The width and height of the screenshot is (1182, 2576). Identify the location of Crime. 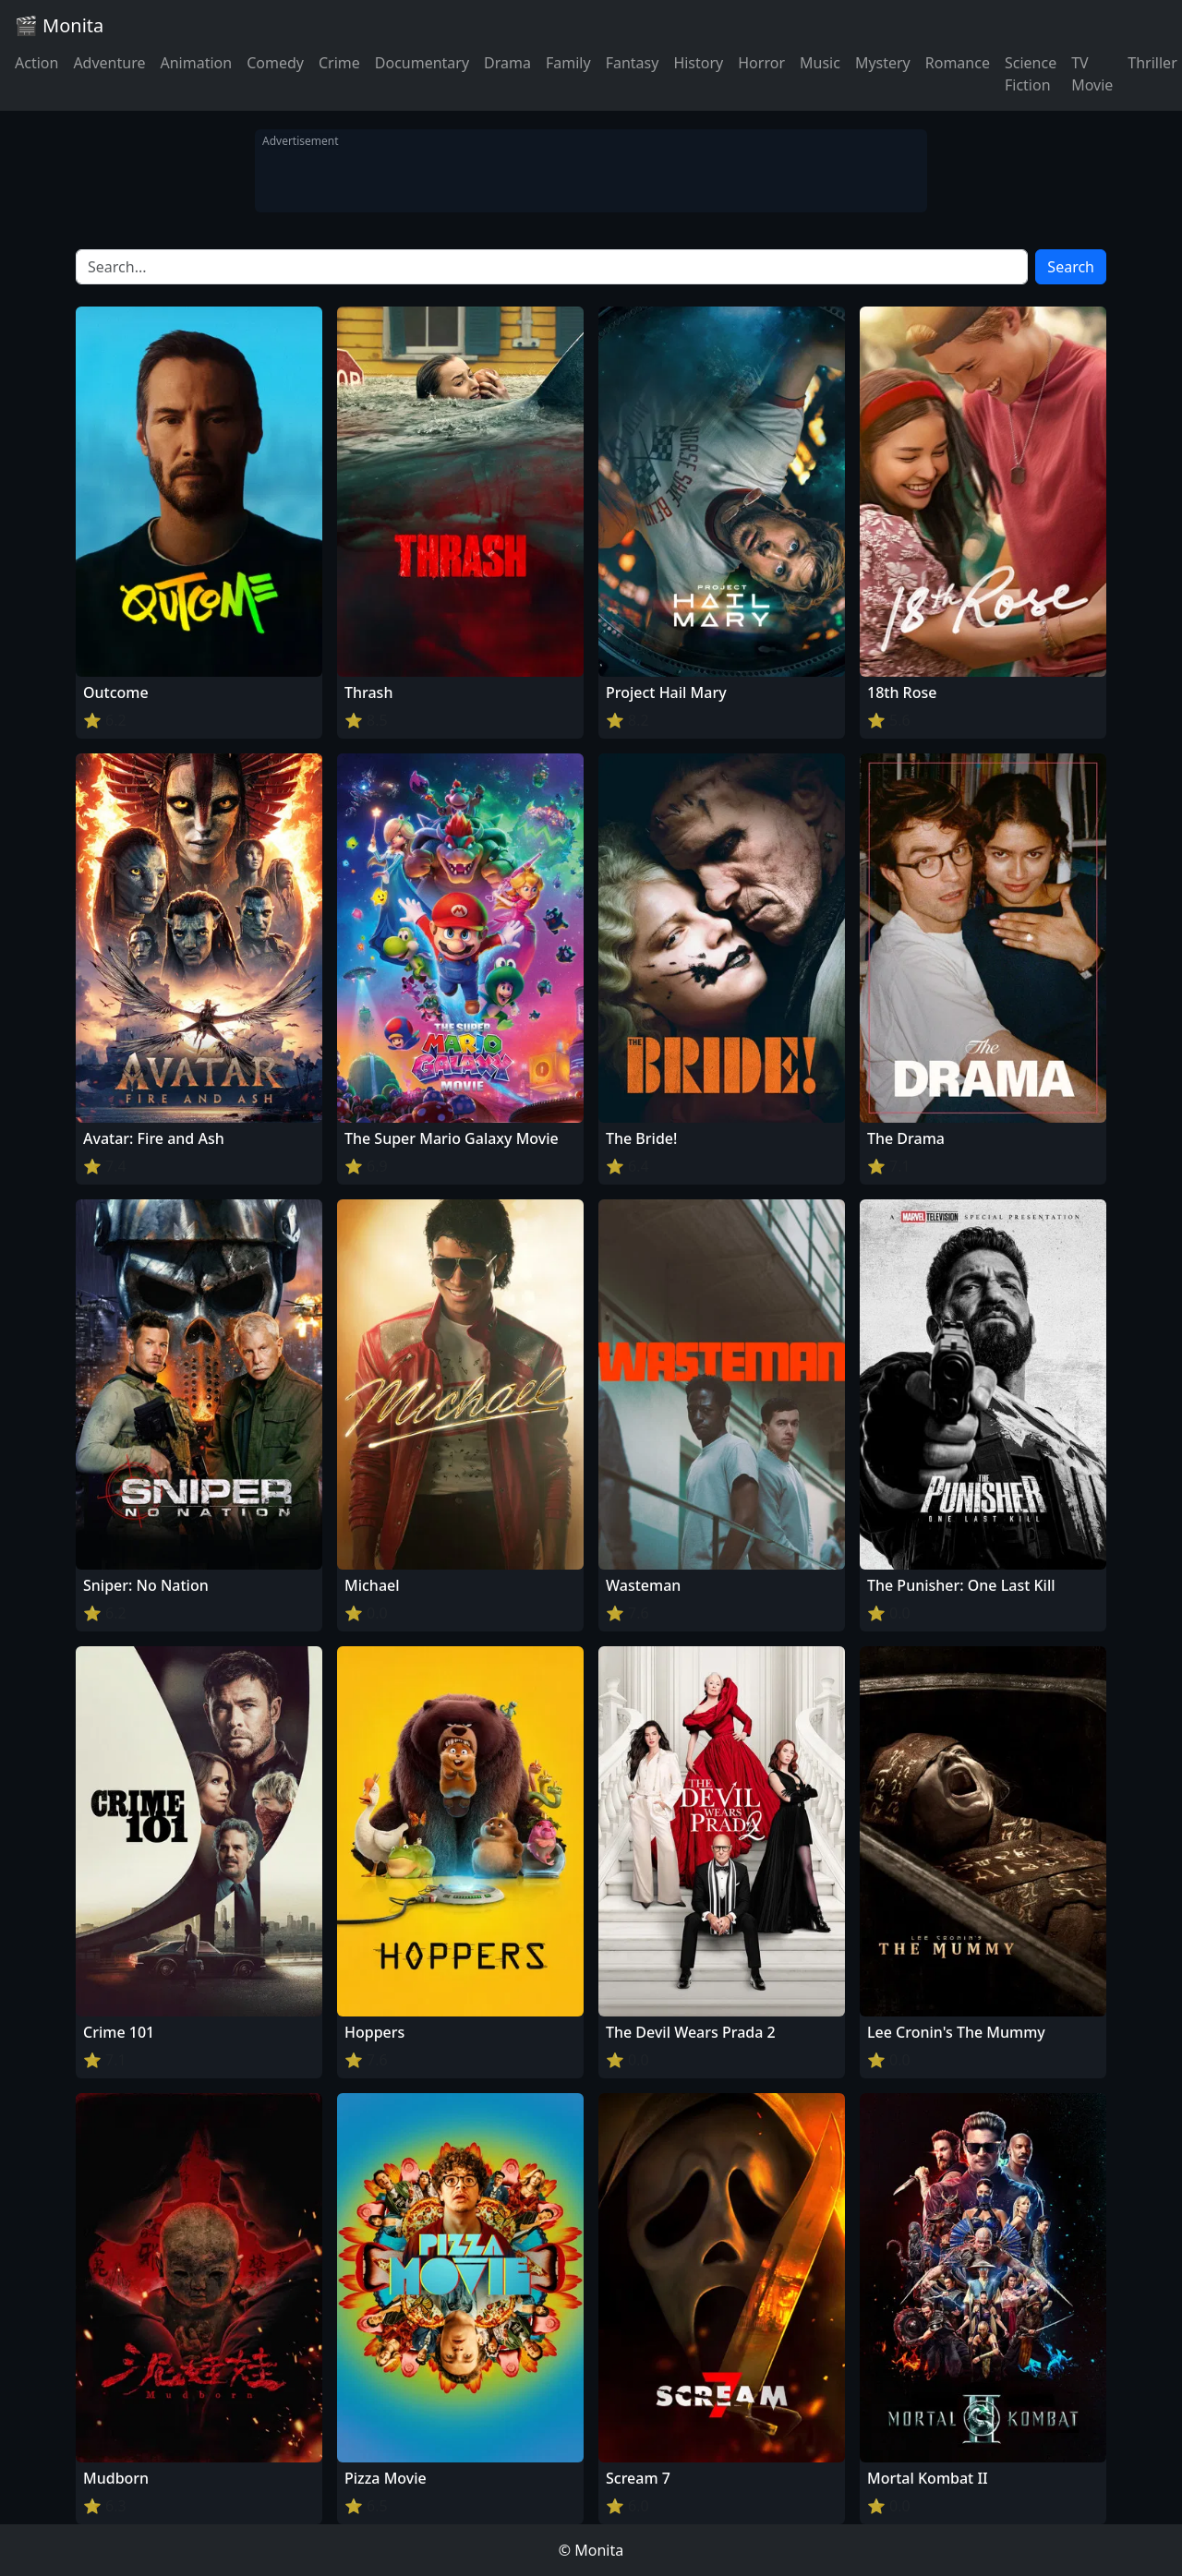
(339, 63).